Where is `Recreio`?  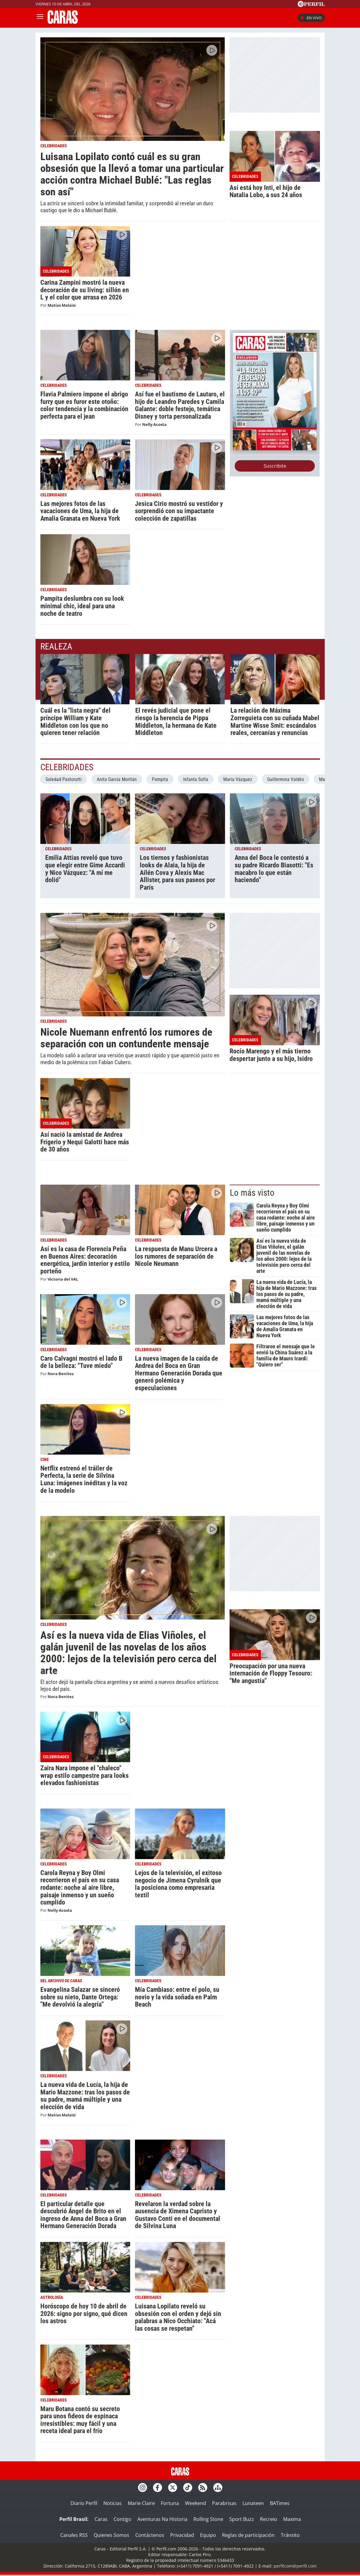 Recreio is located at coordinates (268, 2519).